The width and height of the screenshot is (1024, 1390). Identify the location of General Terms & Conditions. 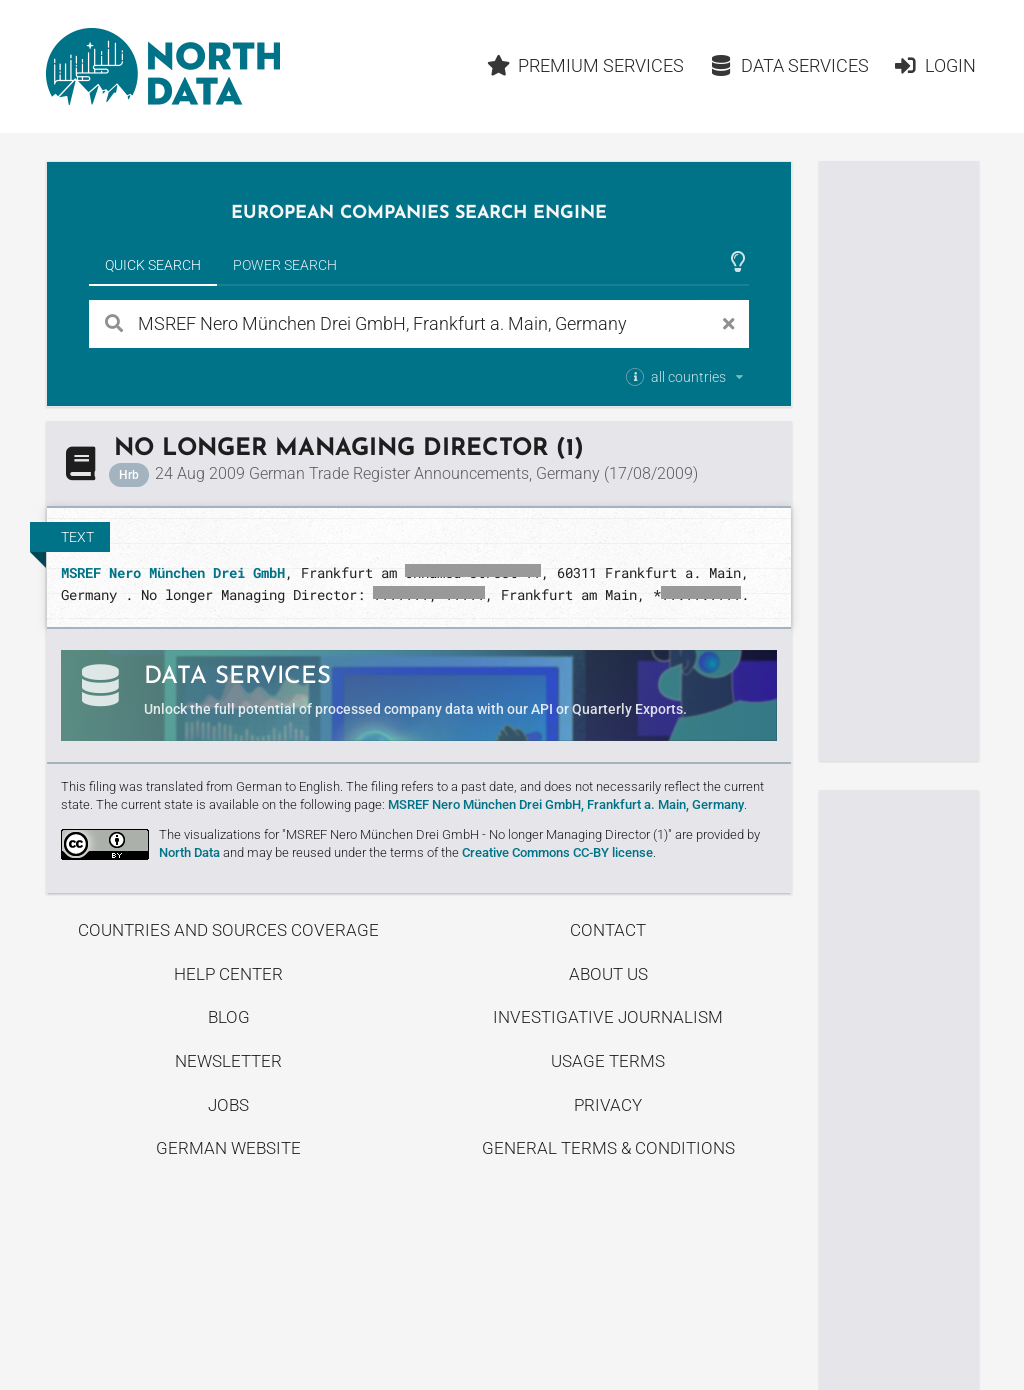
(608, 1148).